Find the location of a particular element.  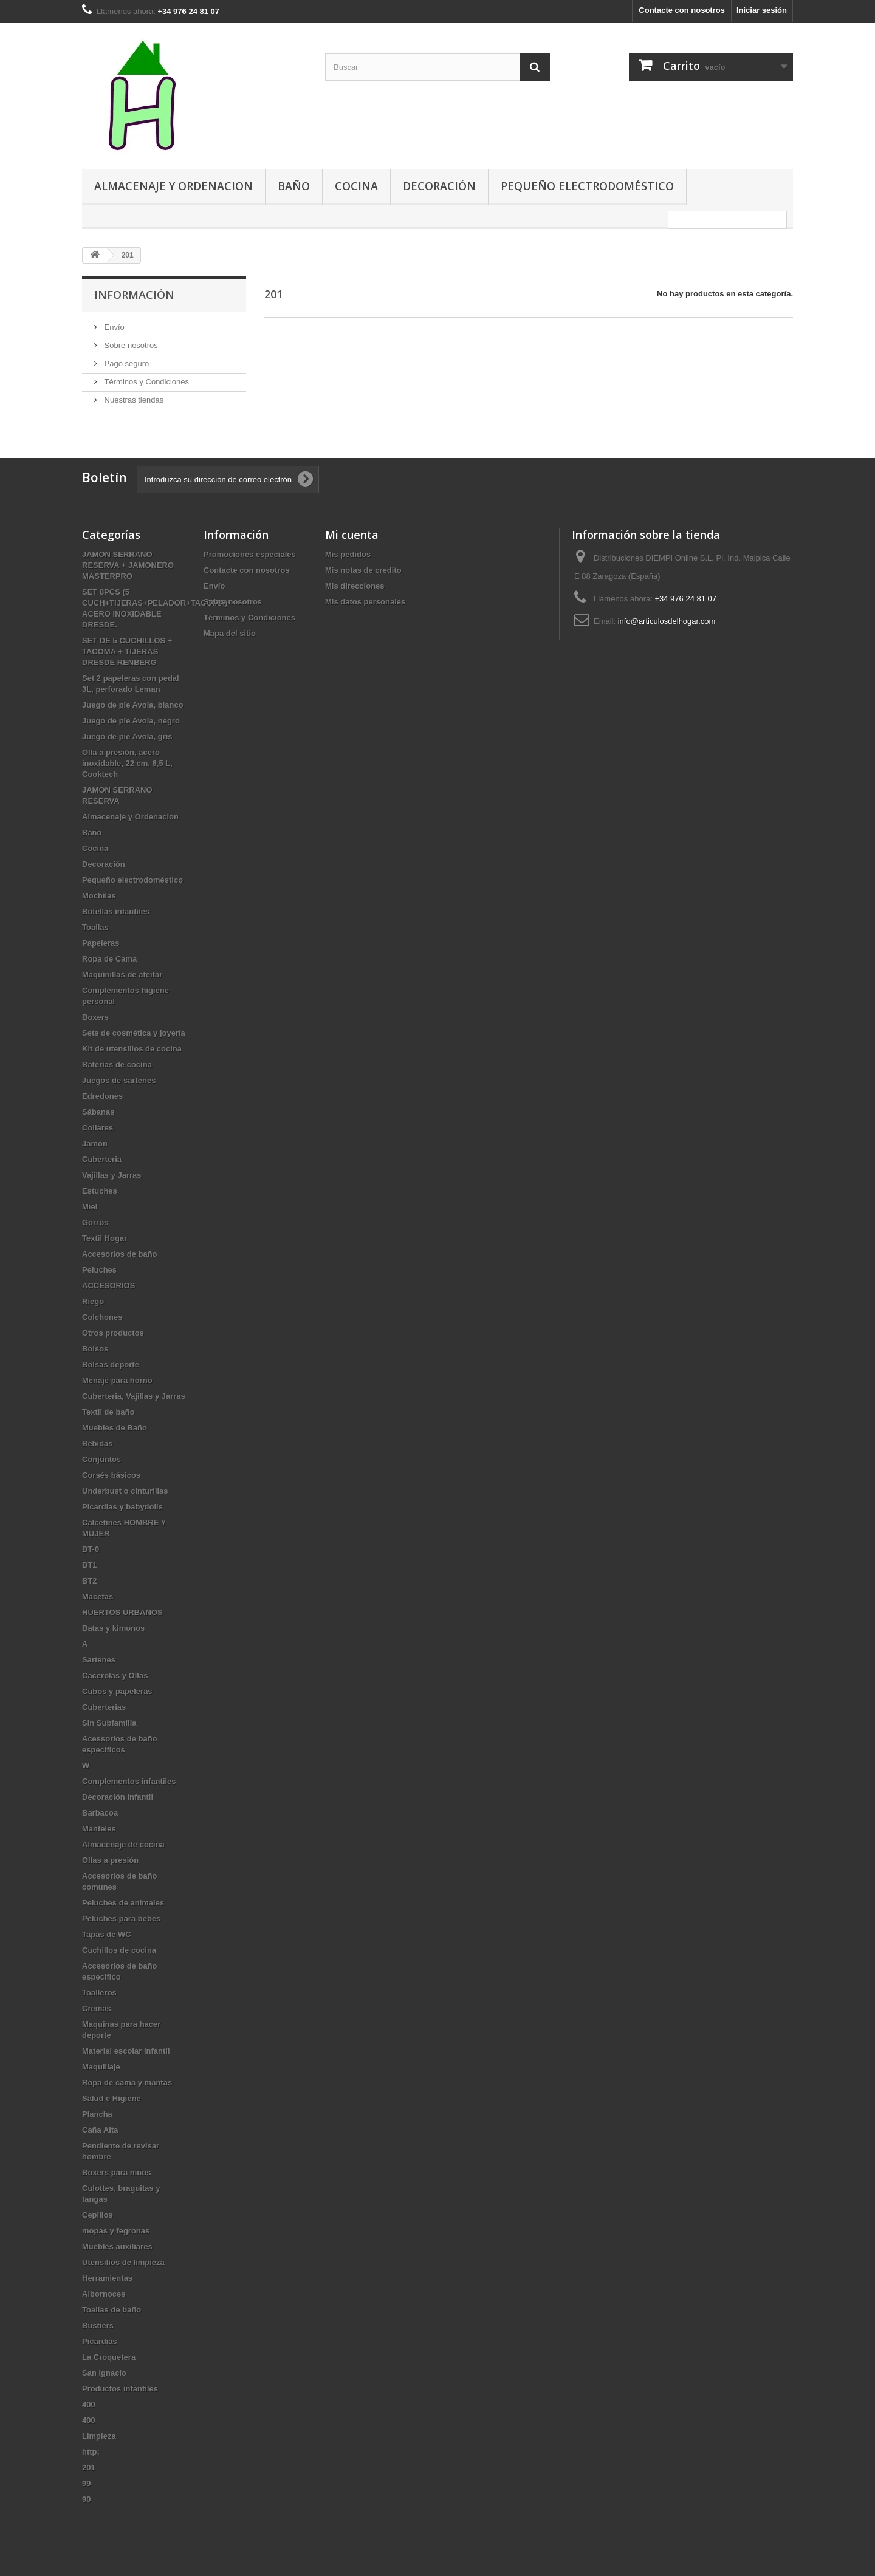

Bustiers is located at coordinates (98, 2325).